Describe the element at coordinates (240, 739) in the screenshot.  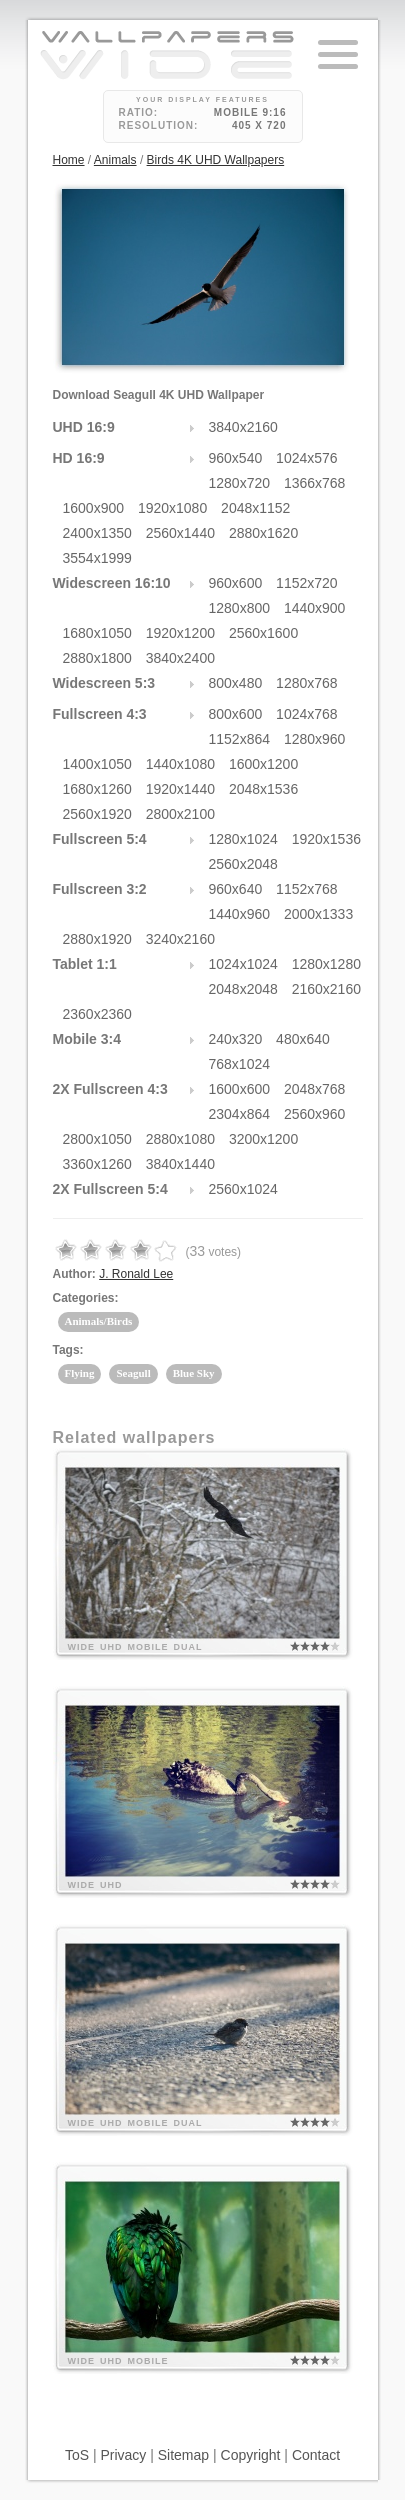
I see `1152x864` at that location.